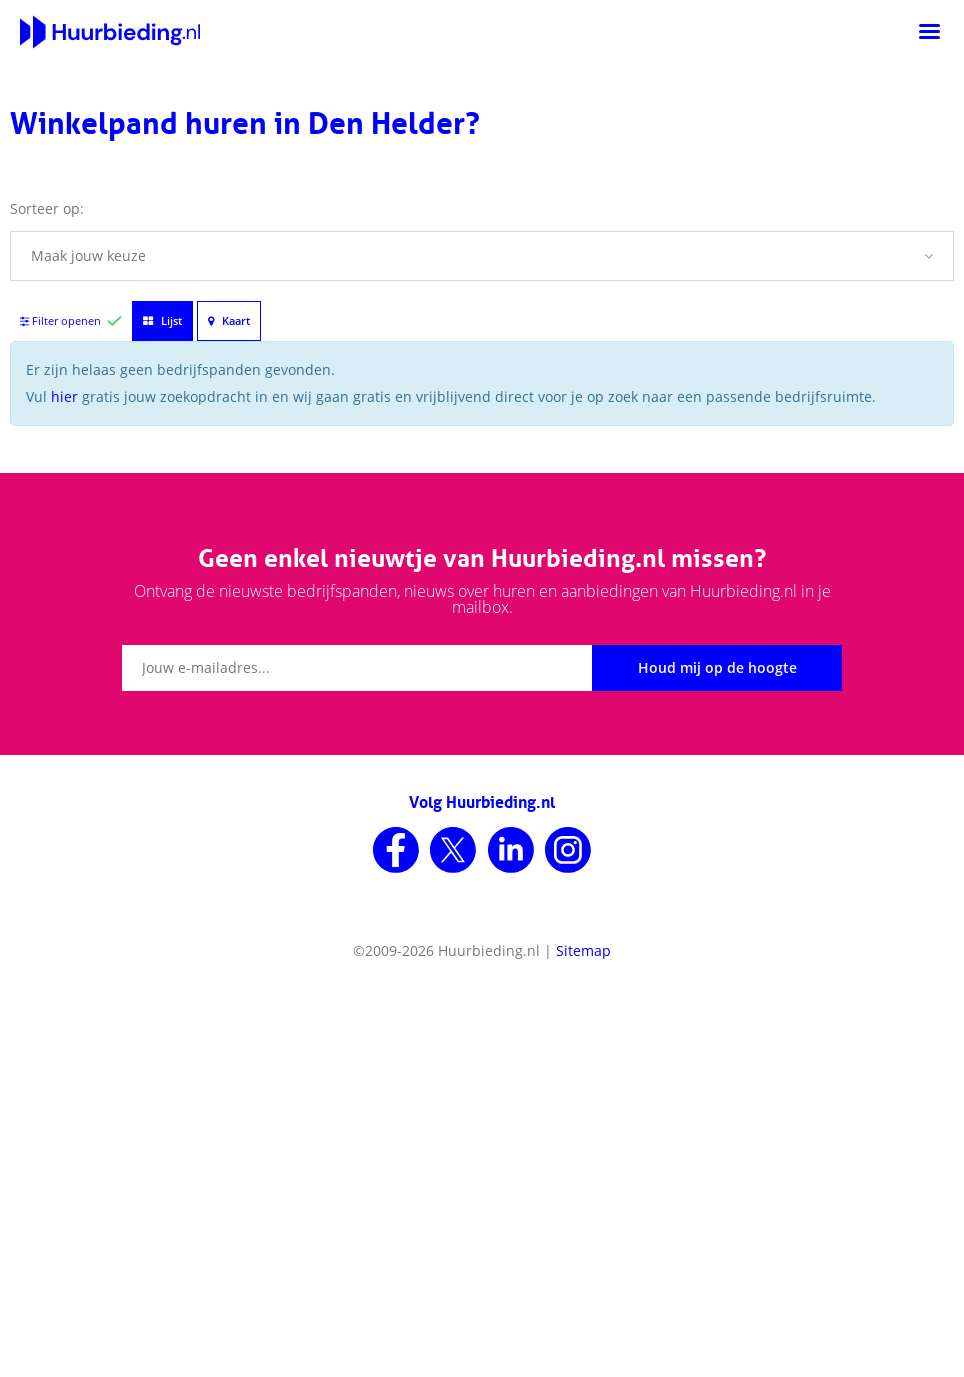 This screenshot has width=964, height=1377. What do you see at coordinates (64, 396) in the screenshot?
I see `hier` at bounding box center [64, 396].